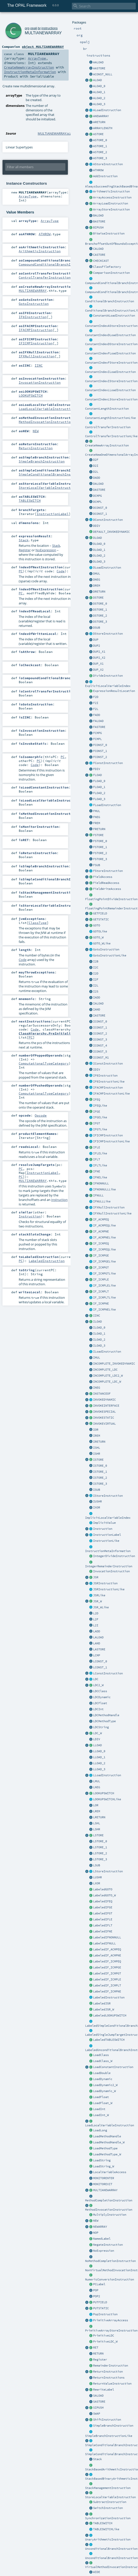 The image size is (138, 2576). I want to click on IF_ICMPGTLike, so click(104, 1273).